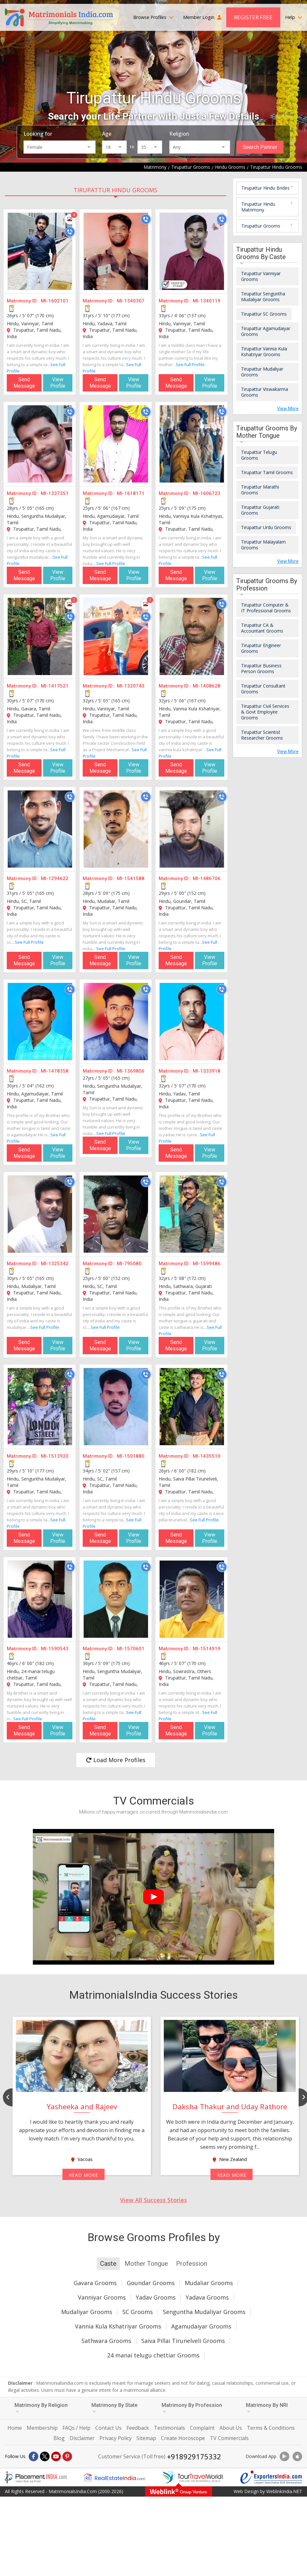 Image resolution: width=307 pixels, height=2576 pixels. I want to click on Create Horoscope, so click(183, 2438).